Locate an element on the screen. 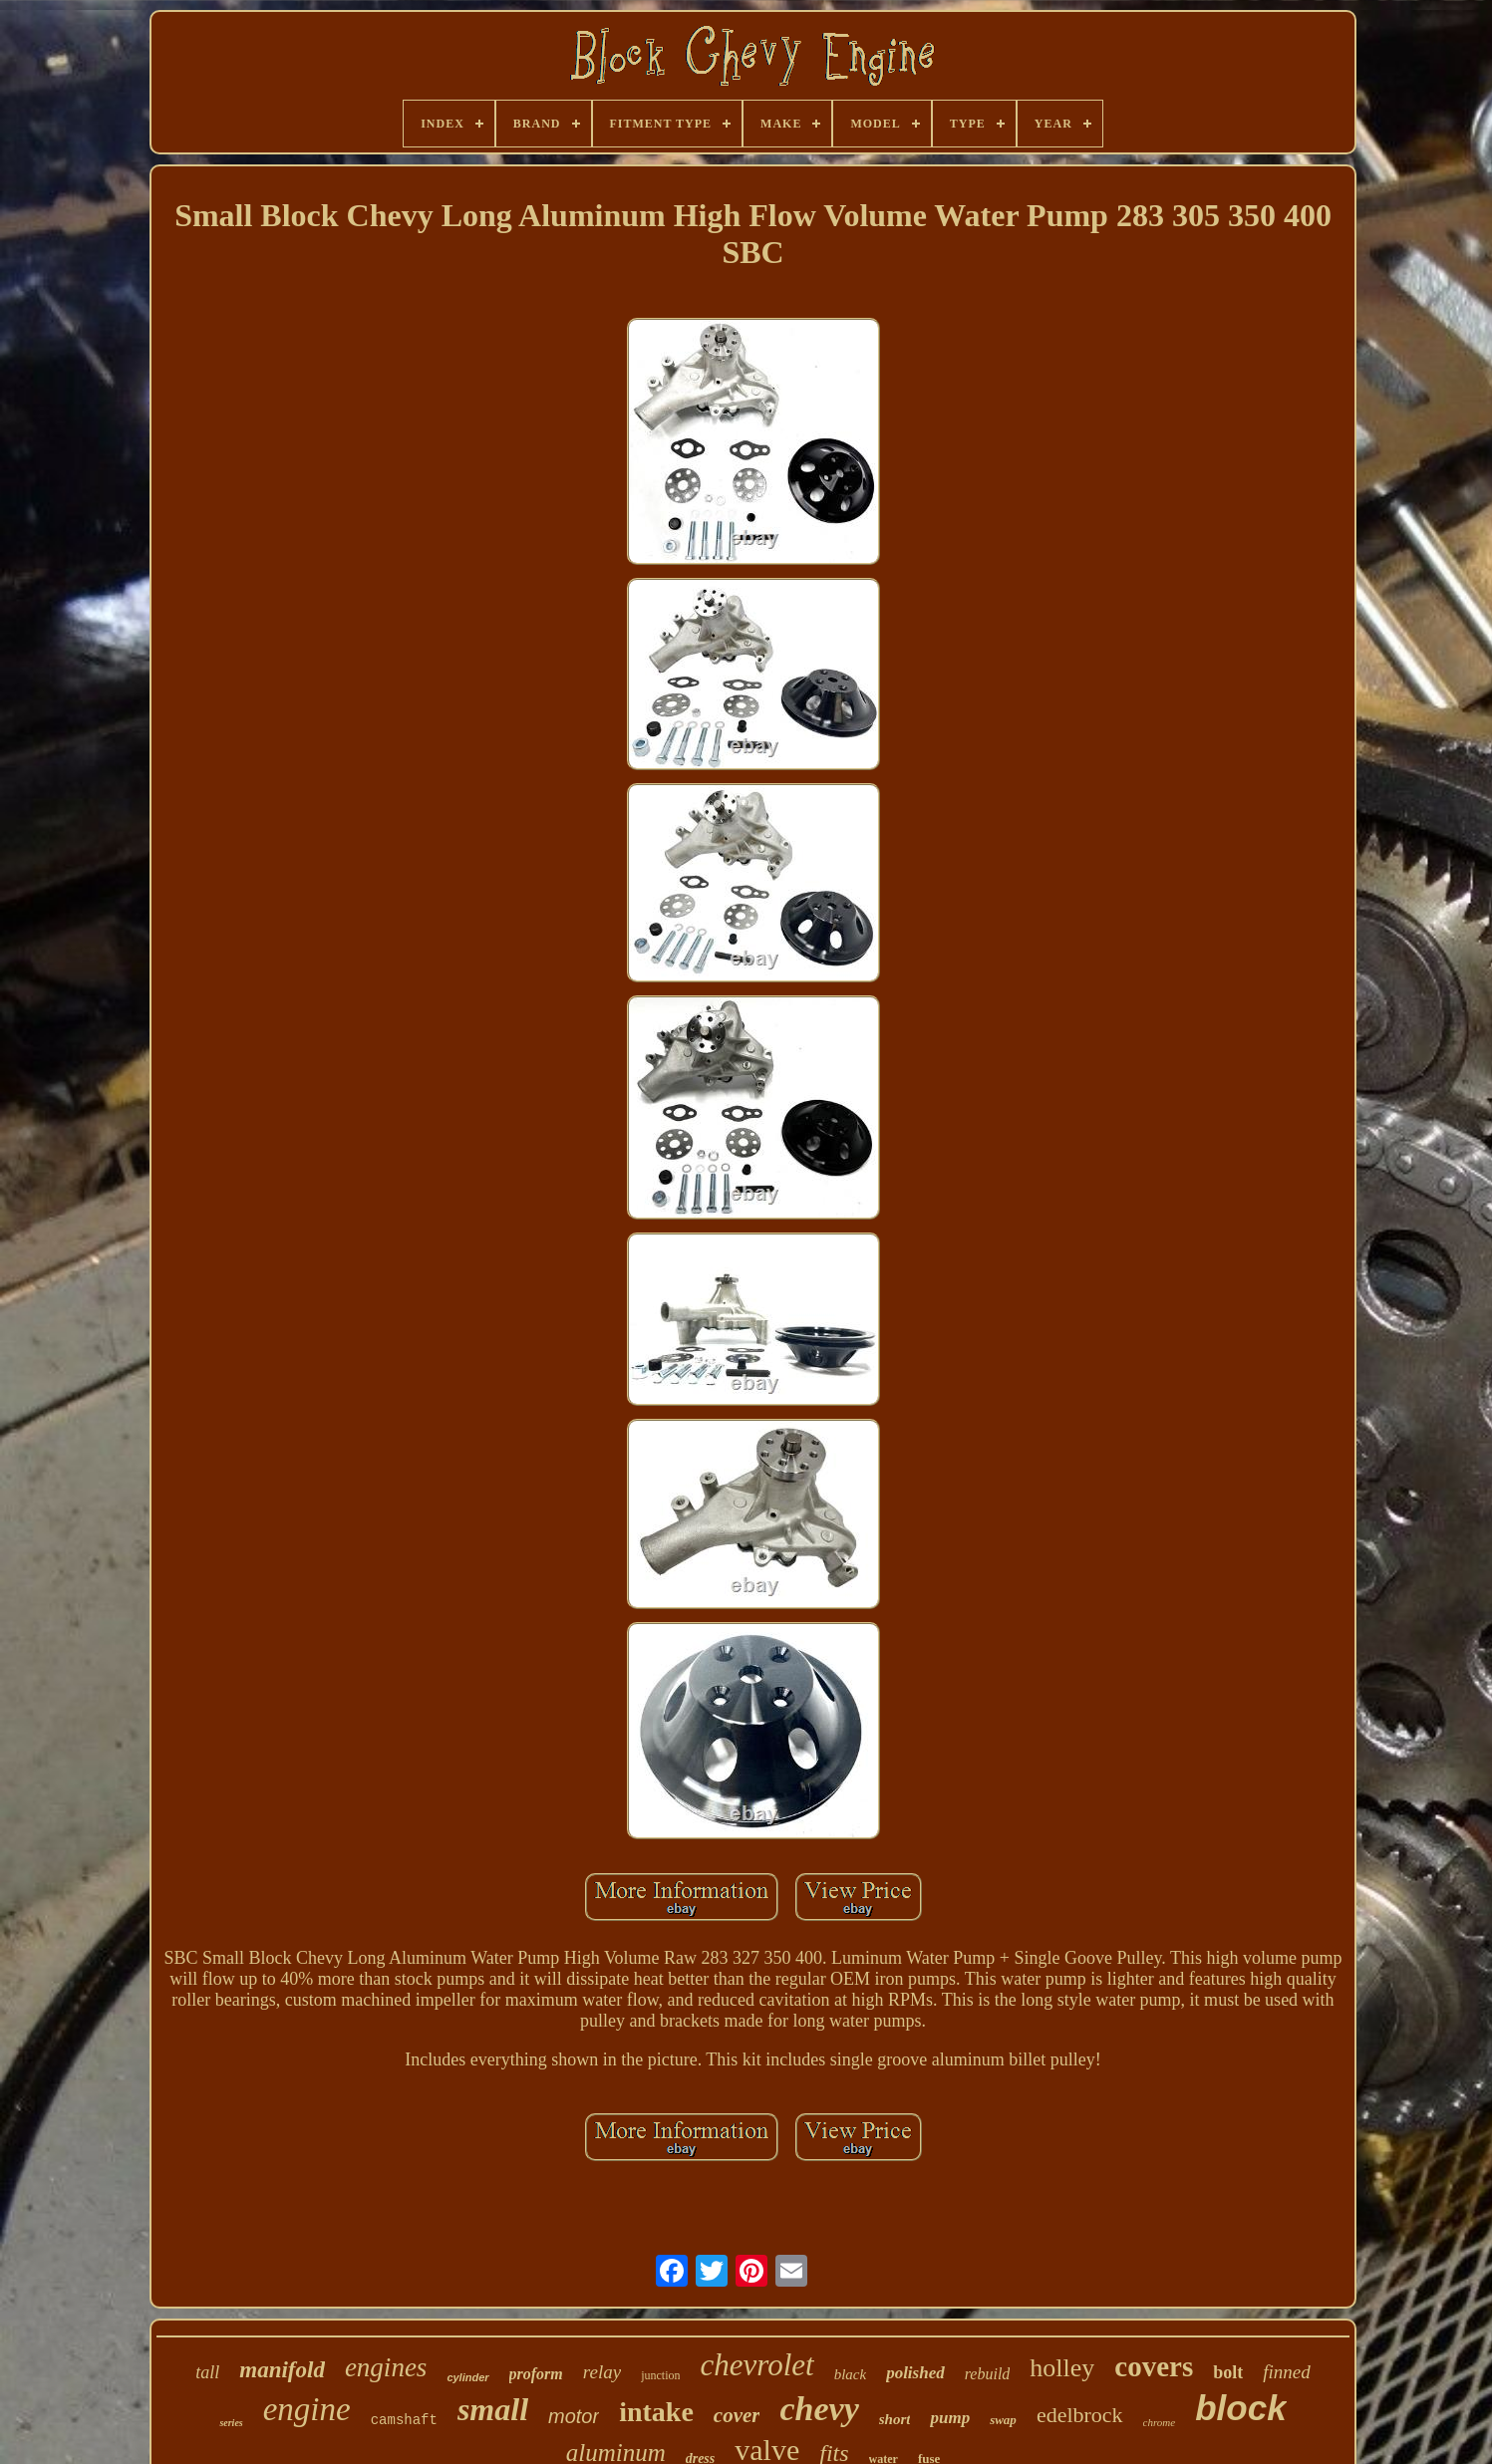 The height and width of the screenshot is (2464, 1492). black is located at coordinates (850, 2374).